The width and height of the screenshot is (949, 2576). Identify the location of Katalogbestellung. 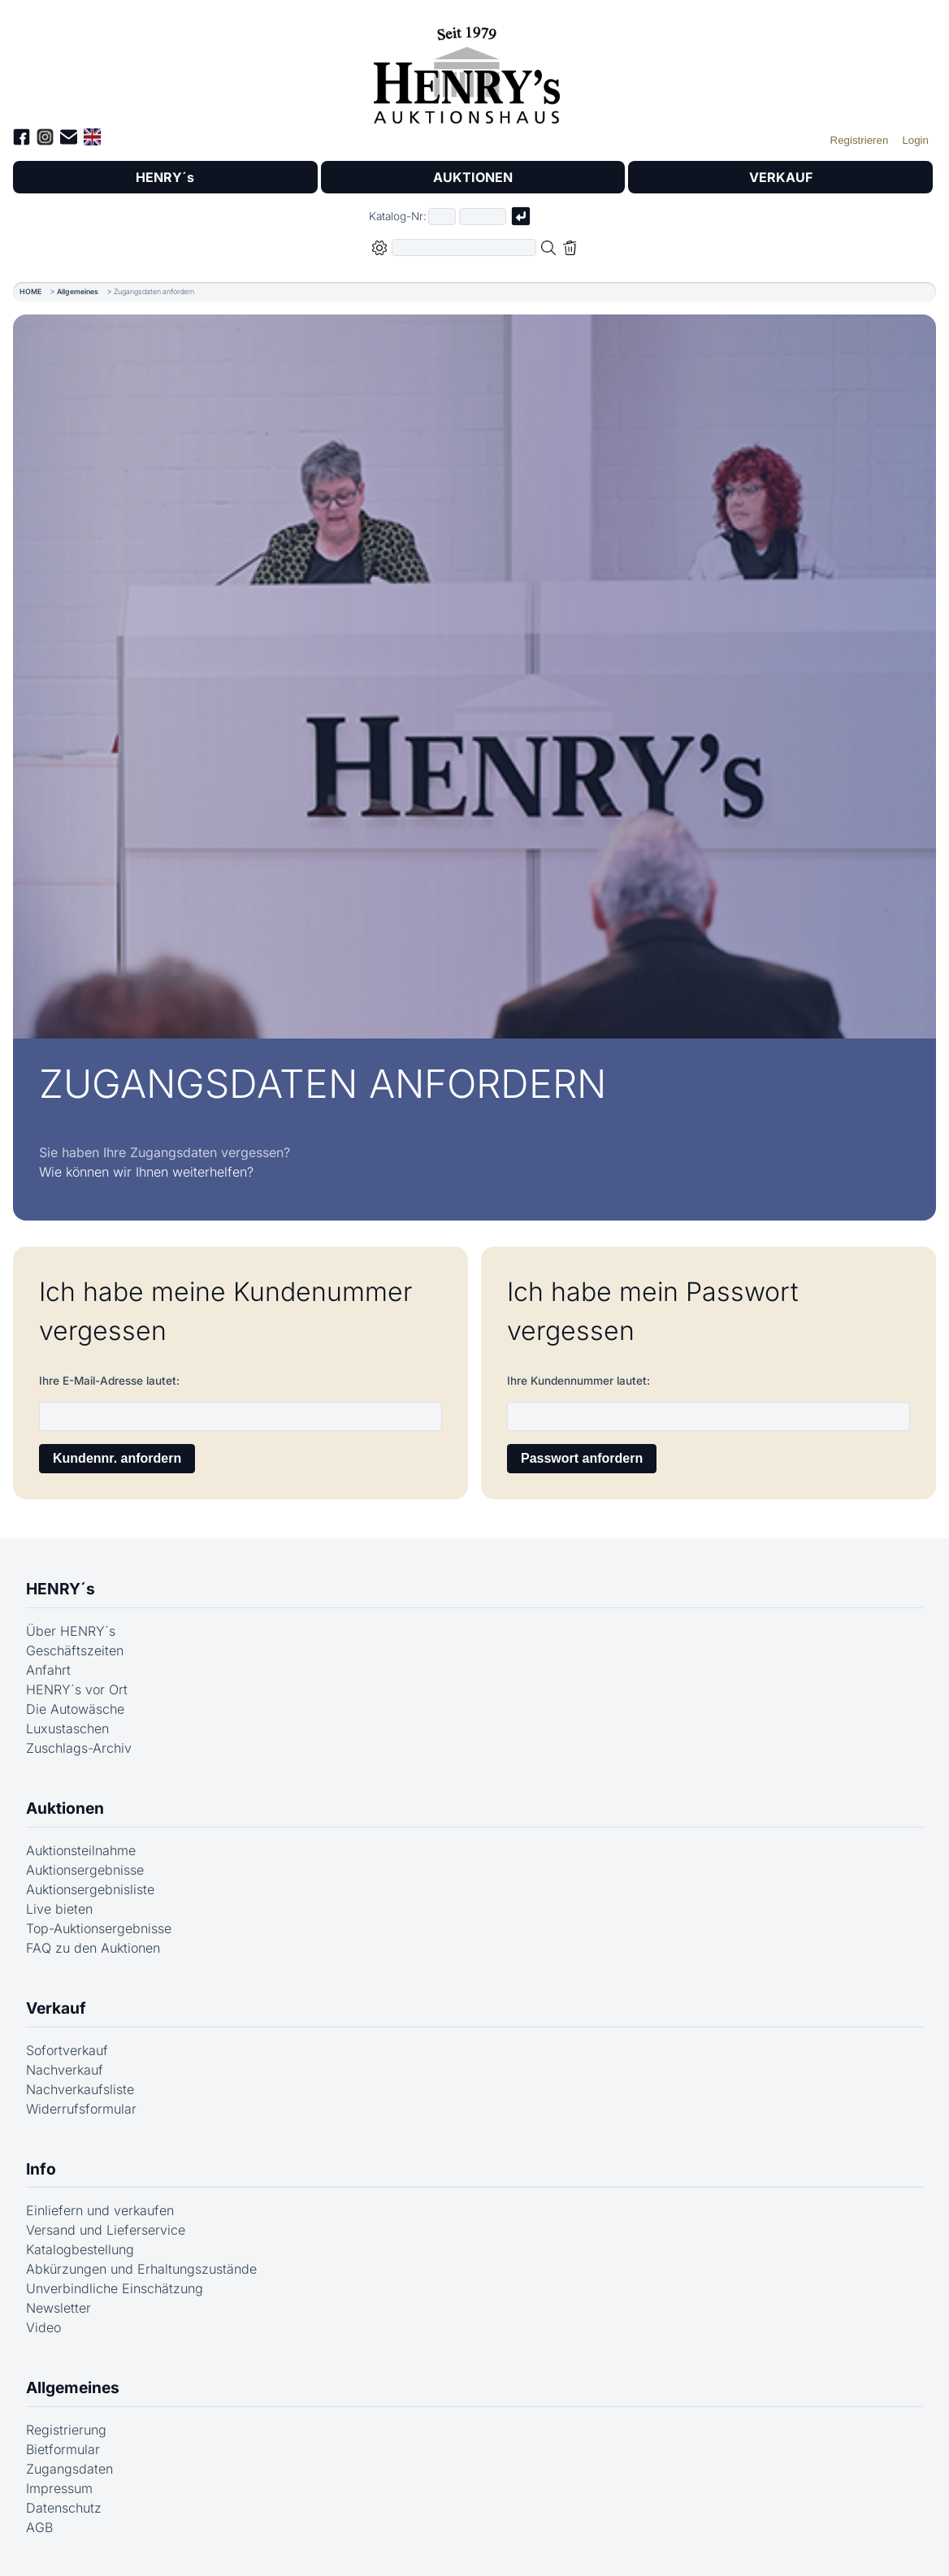
(80, 2249).